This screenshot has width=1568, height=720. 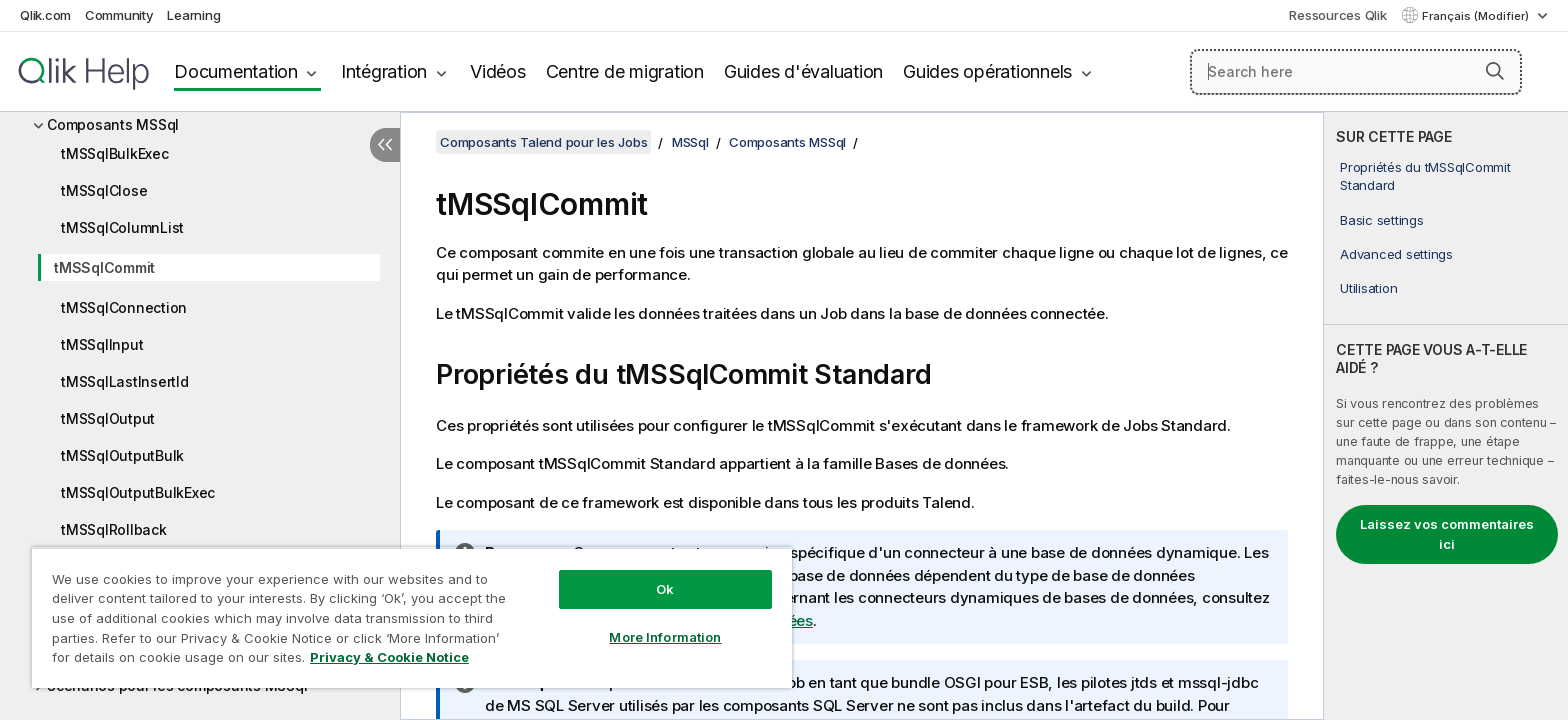 I want to click on tMSSqlClose, so click(x=104, y=190).